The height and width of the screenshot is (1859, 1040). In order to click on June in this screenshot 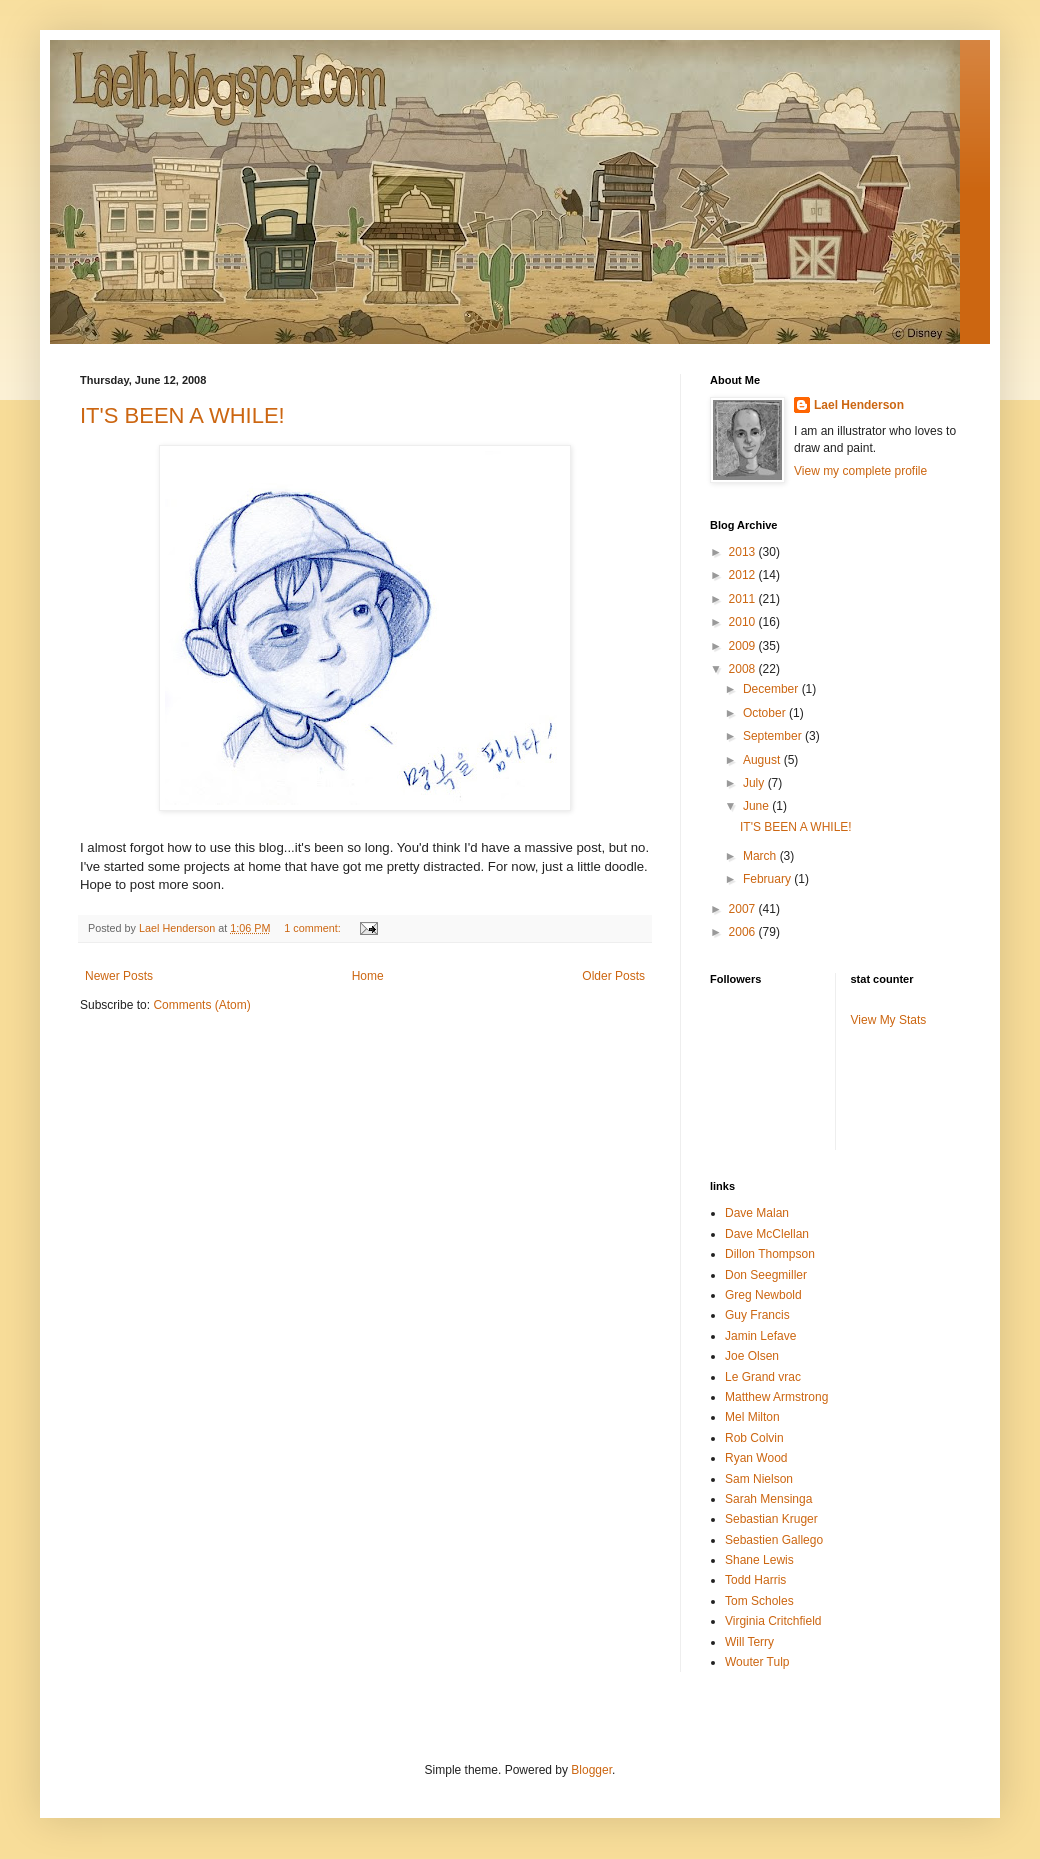, I will do `click(757, 806)`.